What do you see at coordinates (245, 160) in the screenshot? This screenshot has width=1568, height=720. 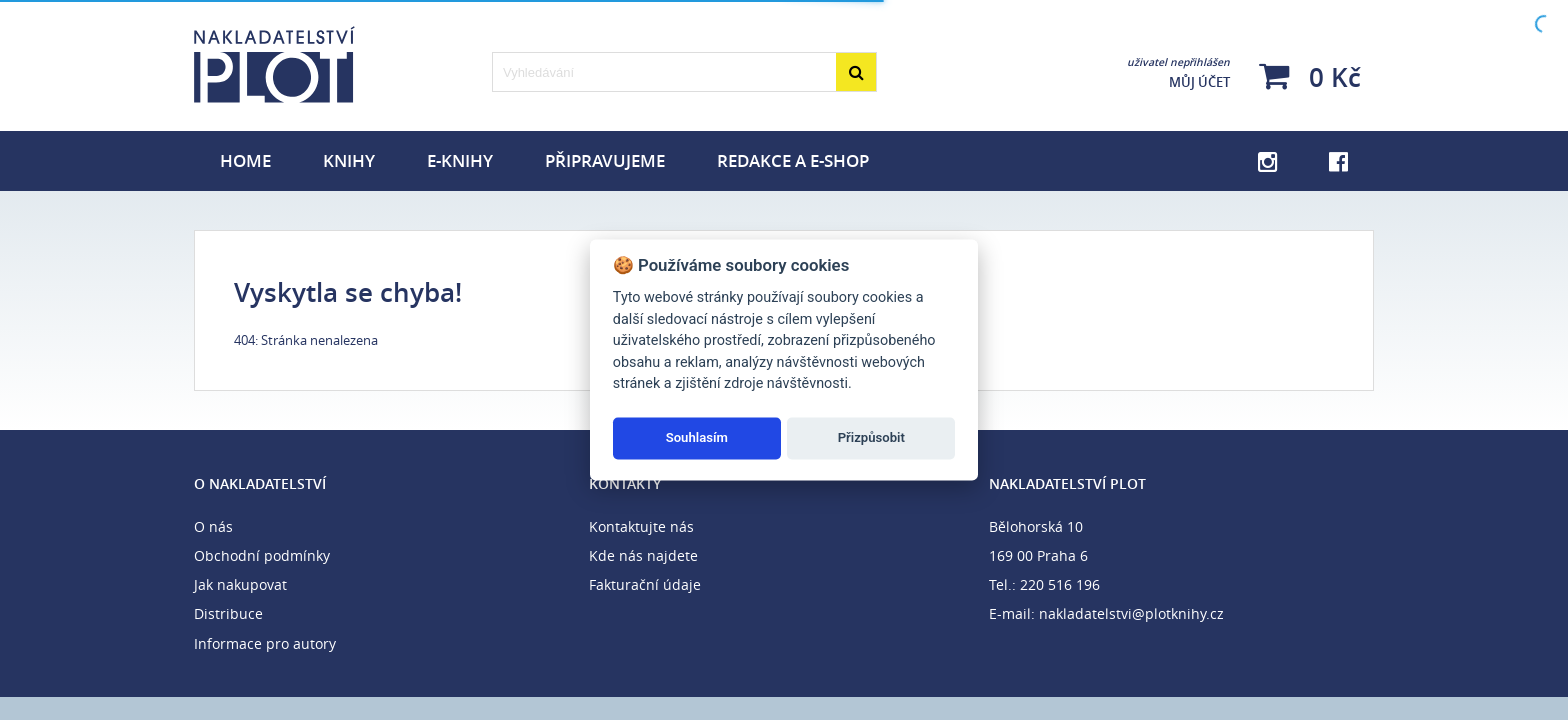 I see `Home` at bounding box center [245, 160].